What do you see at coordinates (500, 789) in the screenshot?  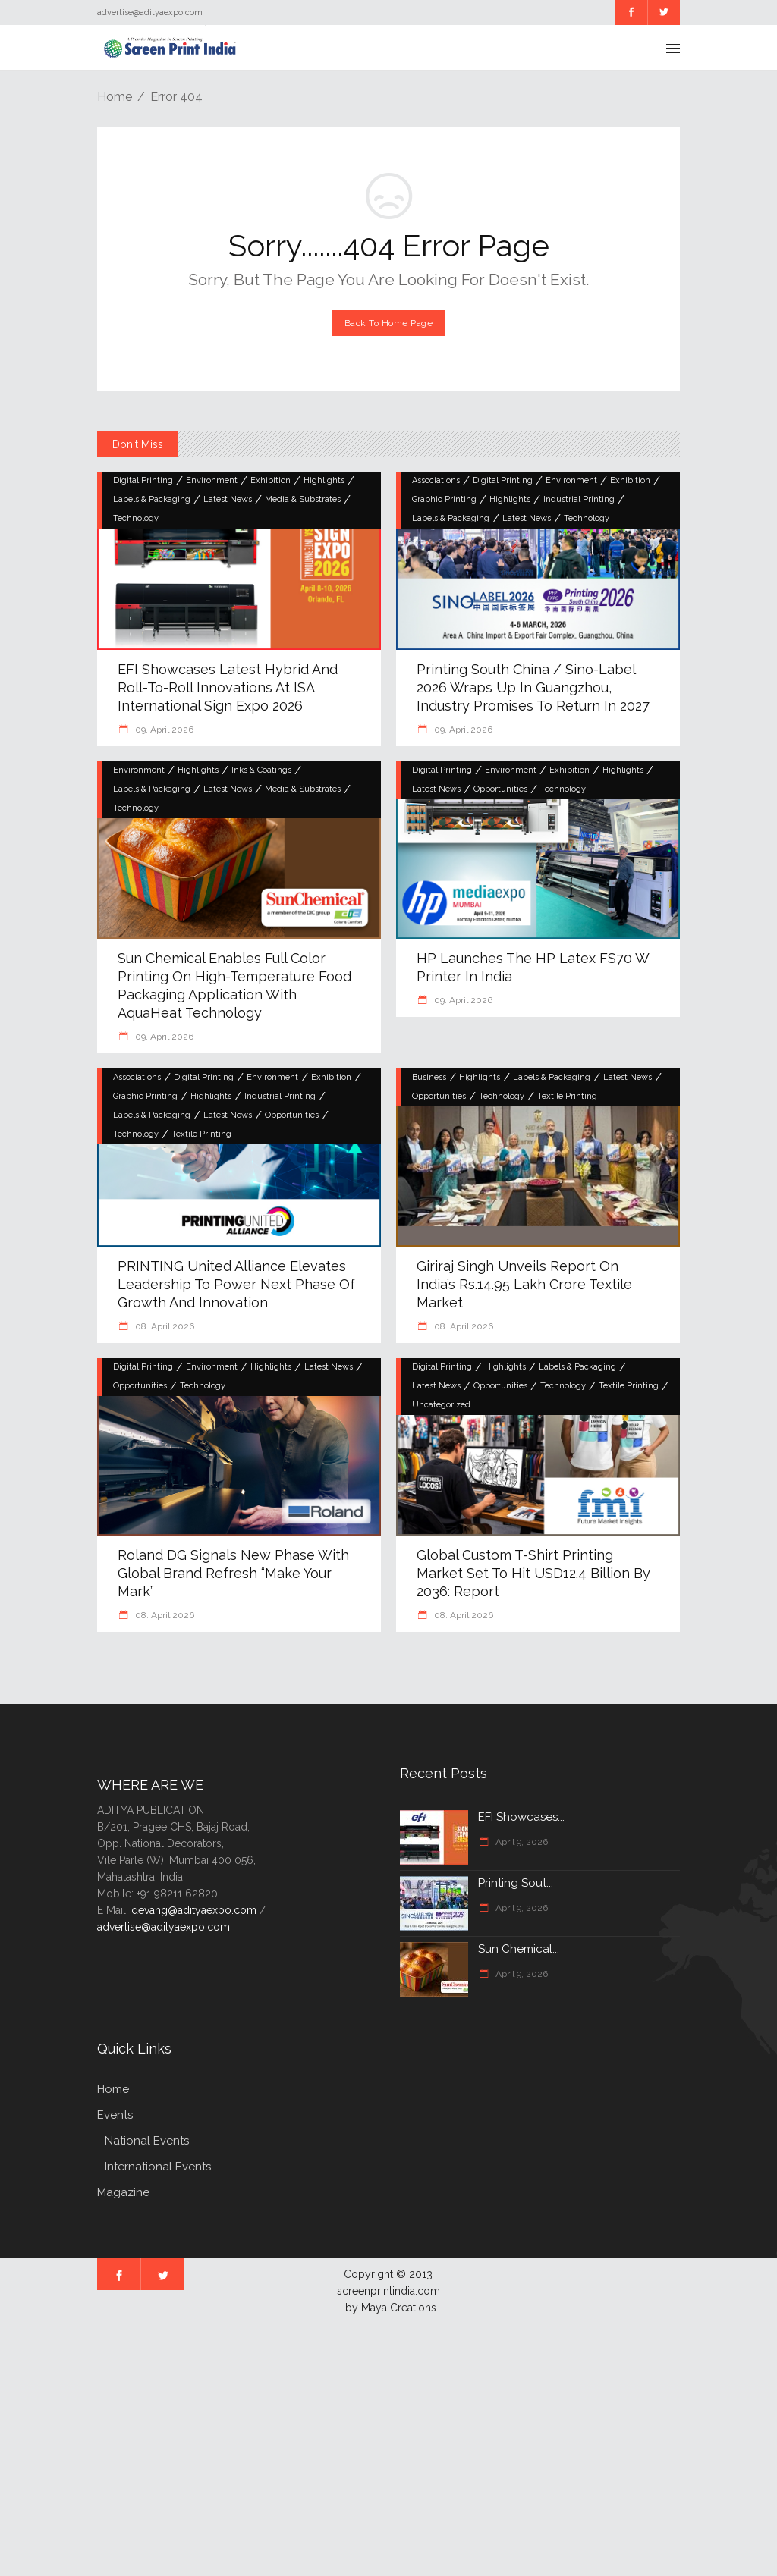 I see `Opportunities` at bounding box center [500, 789].